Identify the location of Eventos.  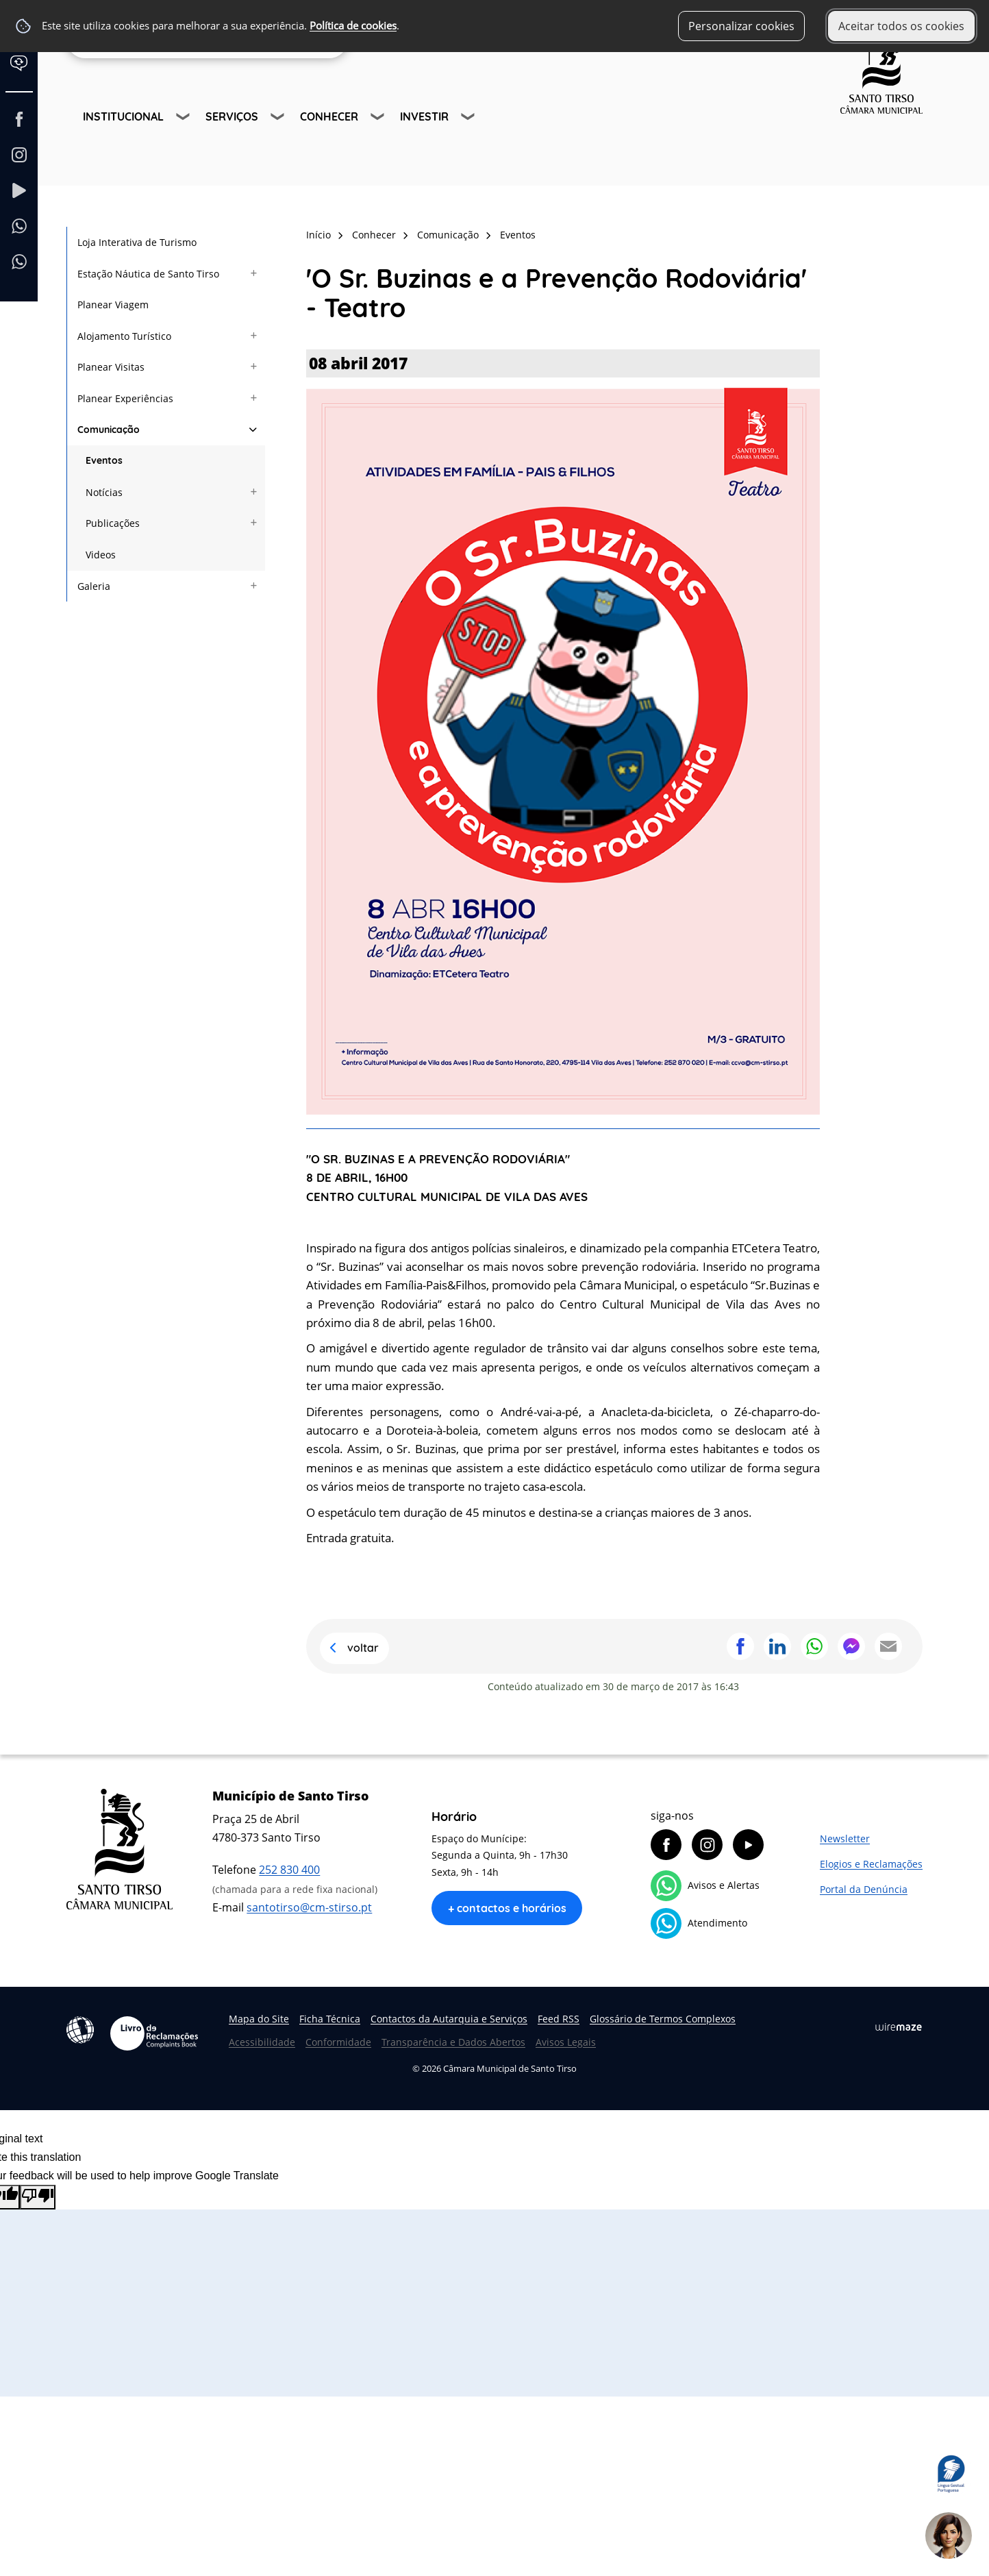
(518, 234).